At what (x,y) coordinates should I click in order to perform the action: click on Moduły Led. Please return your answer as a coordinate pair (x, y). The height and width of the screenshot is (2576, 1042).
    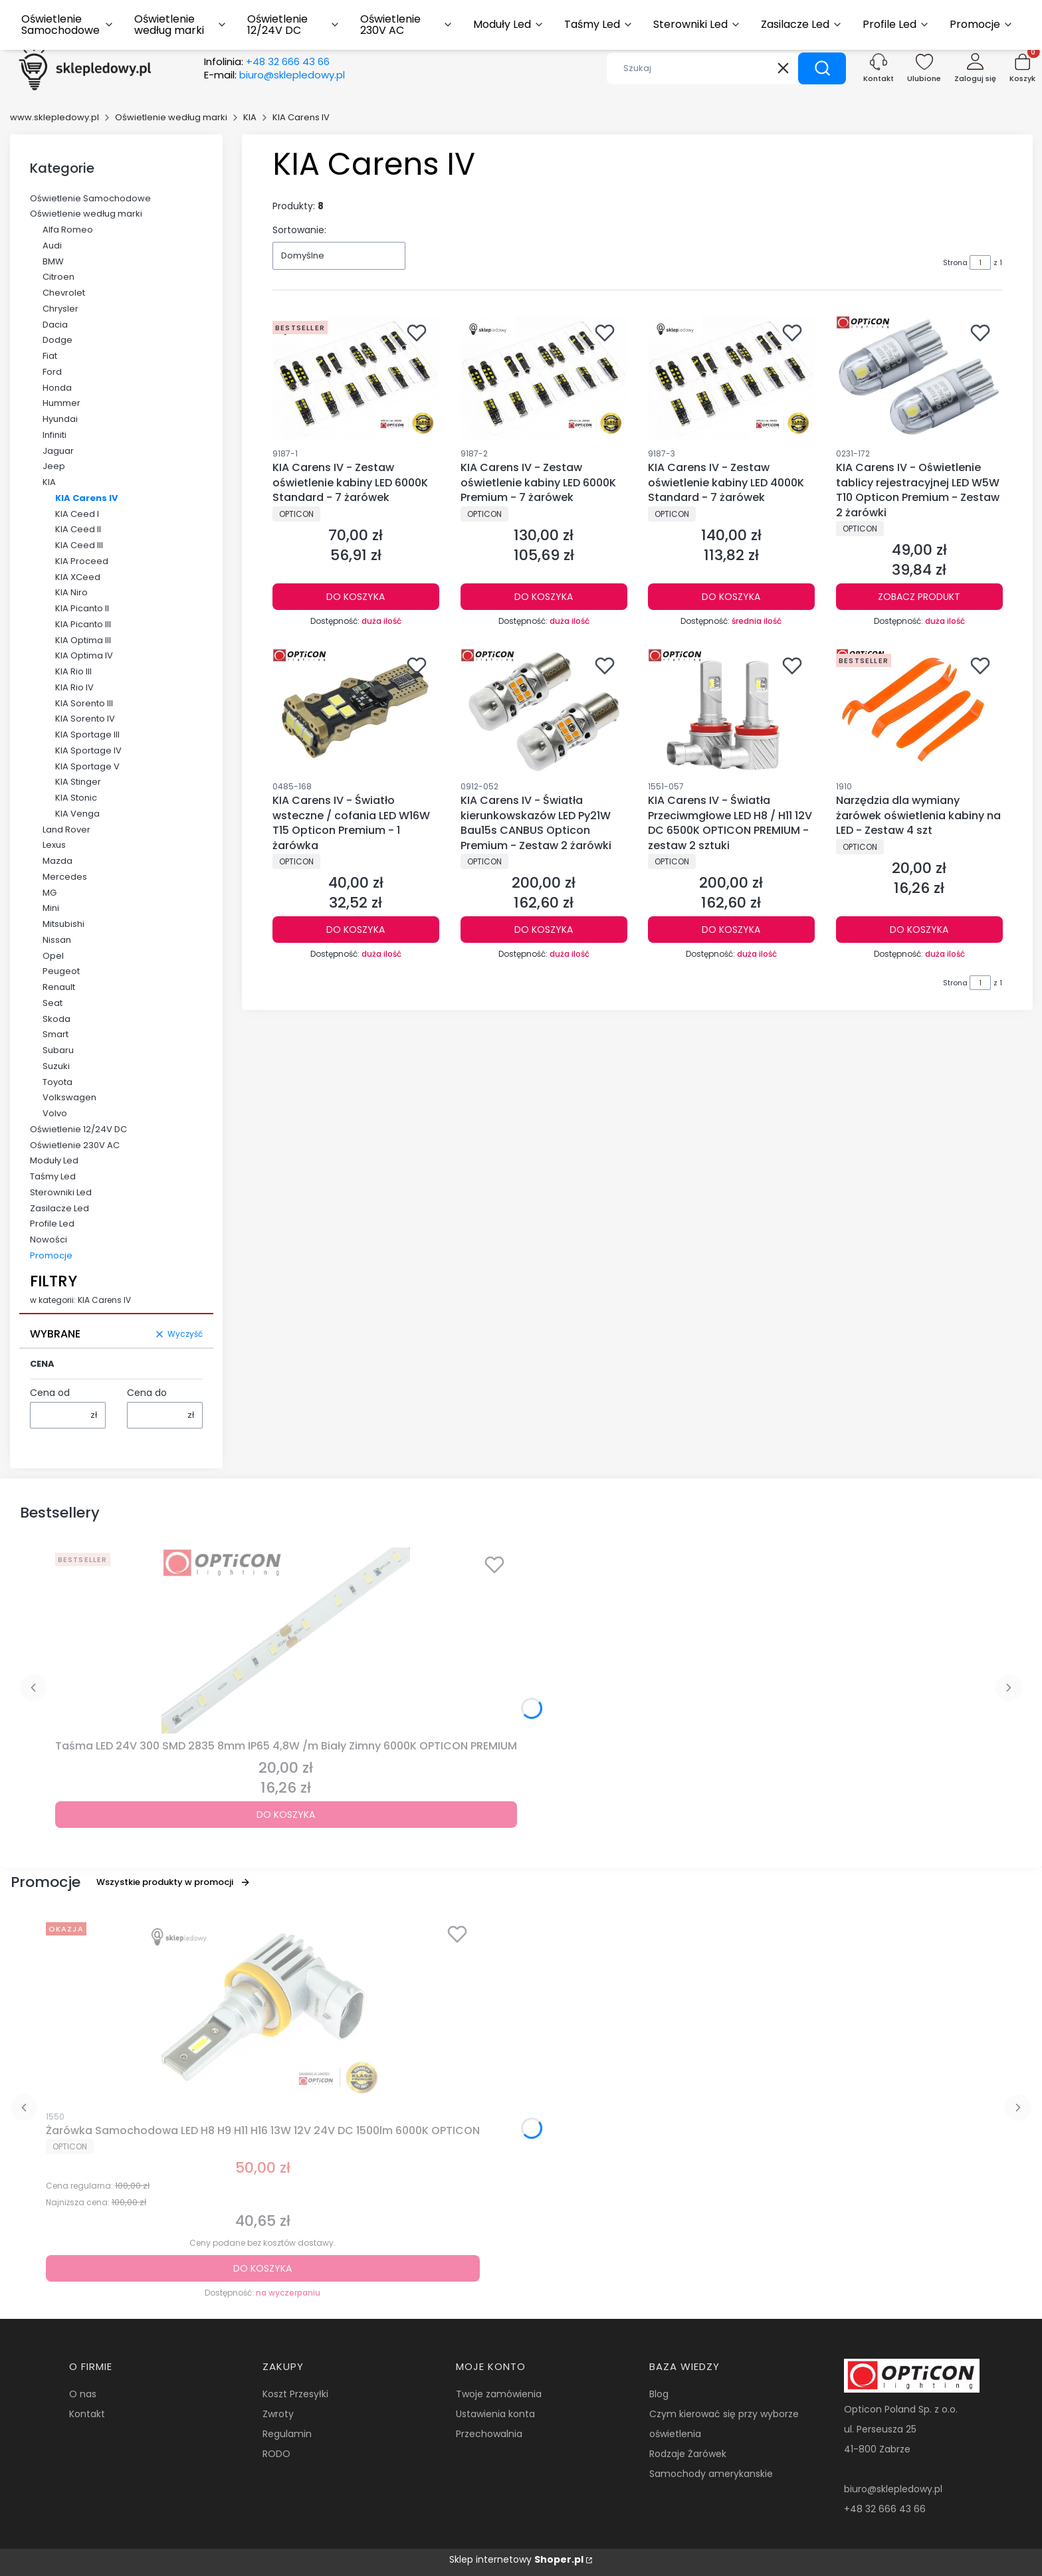
    Looking at the image, I should click on (54, 1160).